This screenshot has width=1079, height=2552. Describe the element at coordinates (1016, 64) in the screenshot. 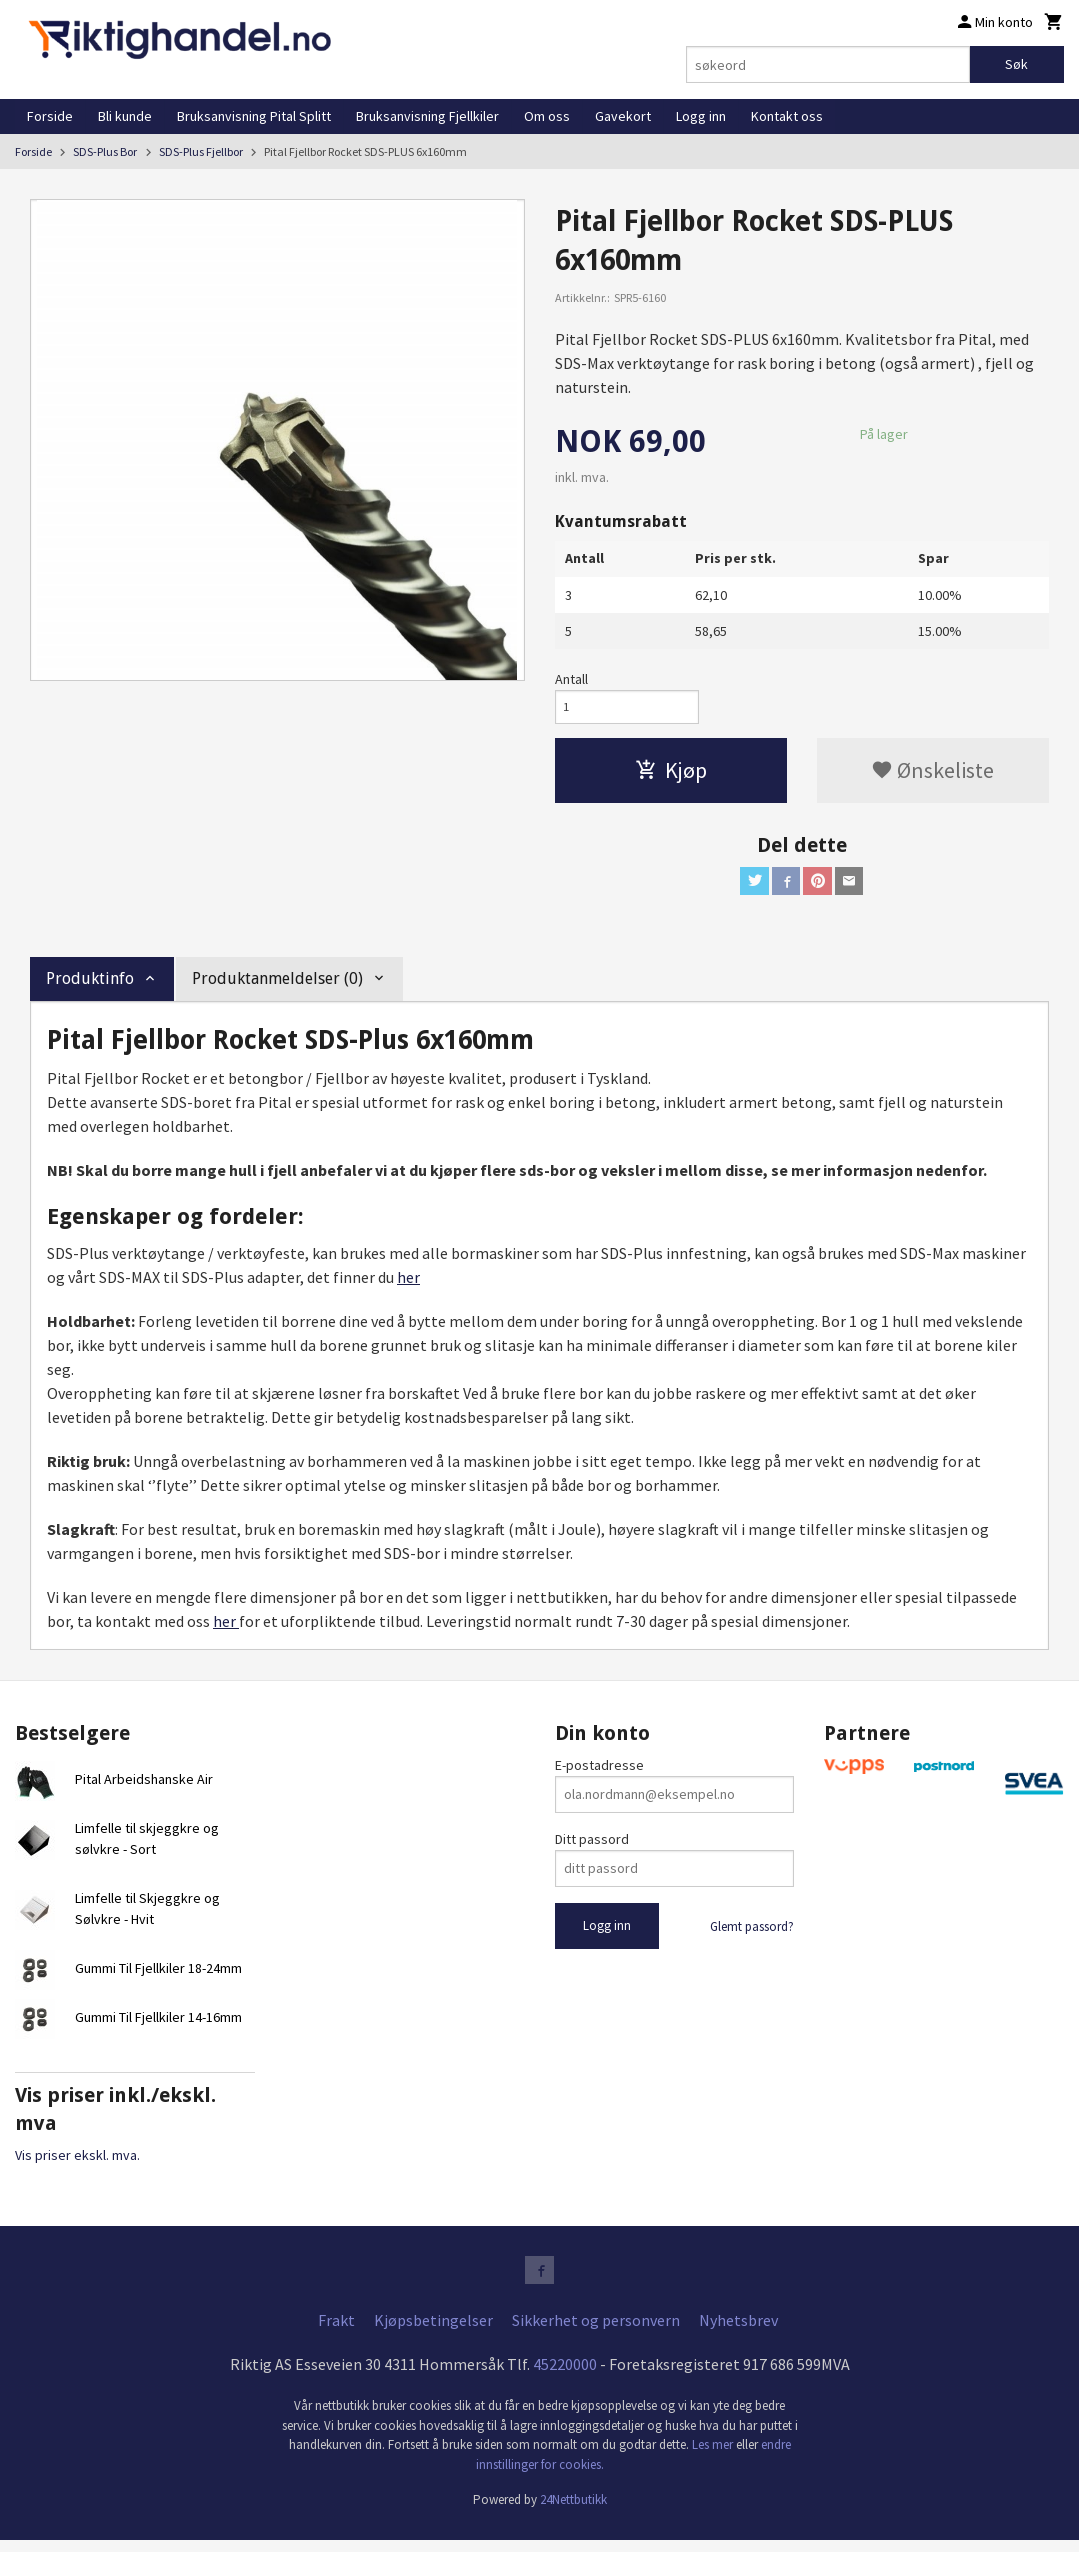

I see `Søk` at that location.